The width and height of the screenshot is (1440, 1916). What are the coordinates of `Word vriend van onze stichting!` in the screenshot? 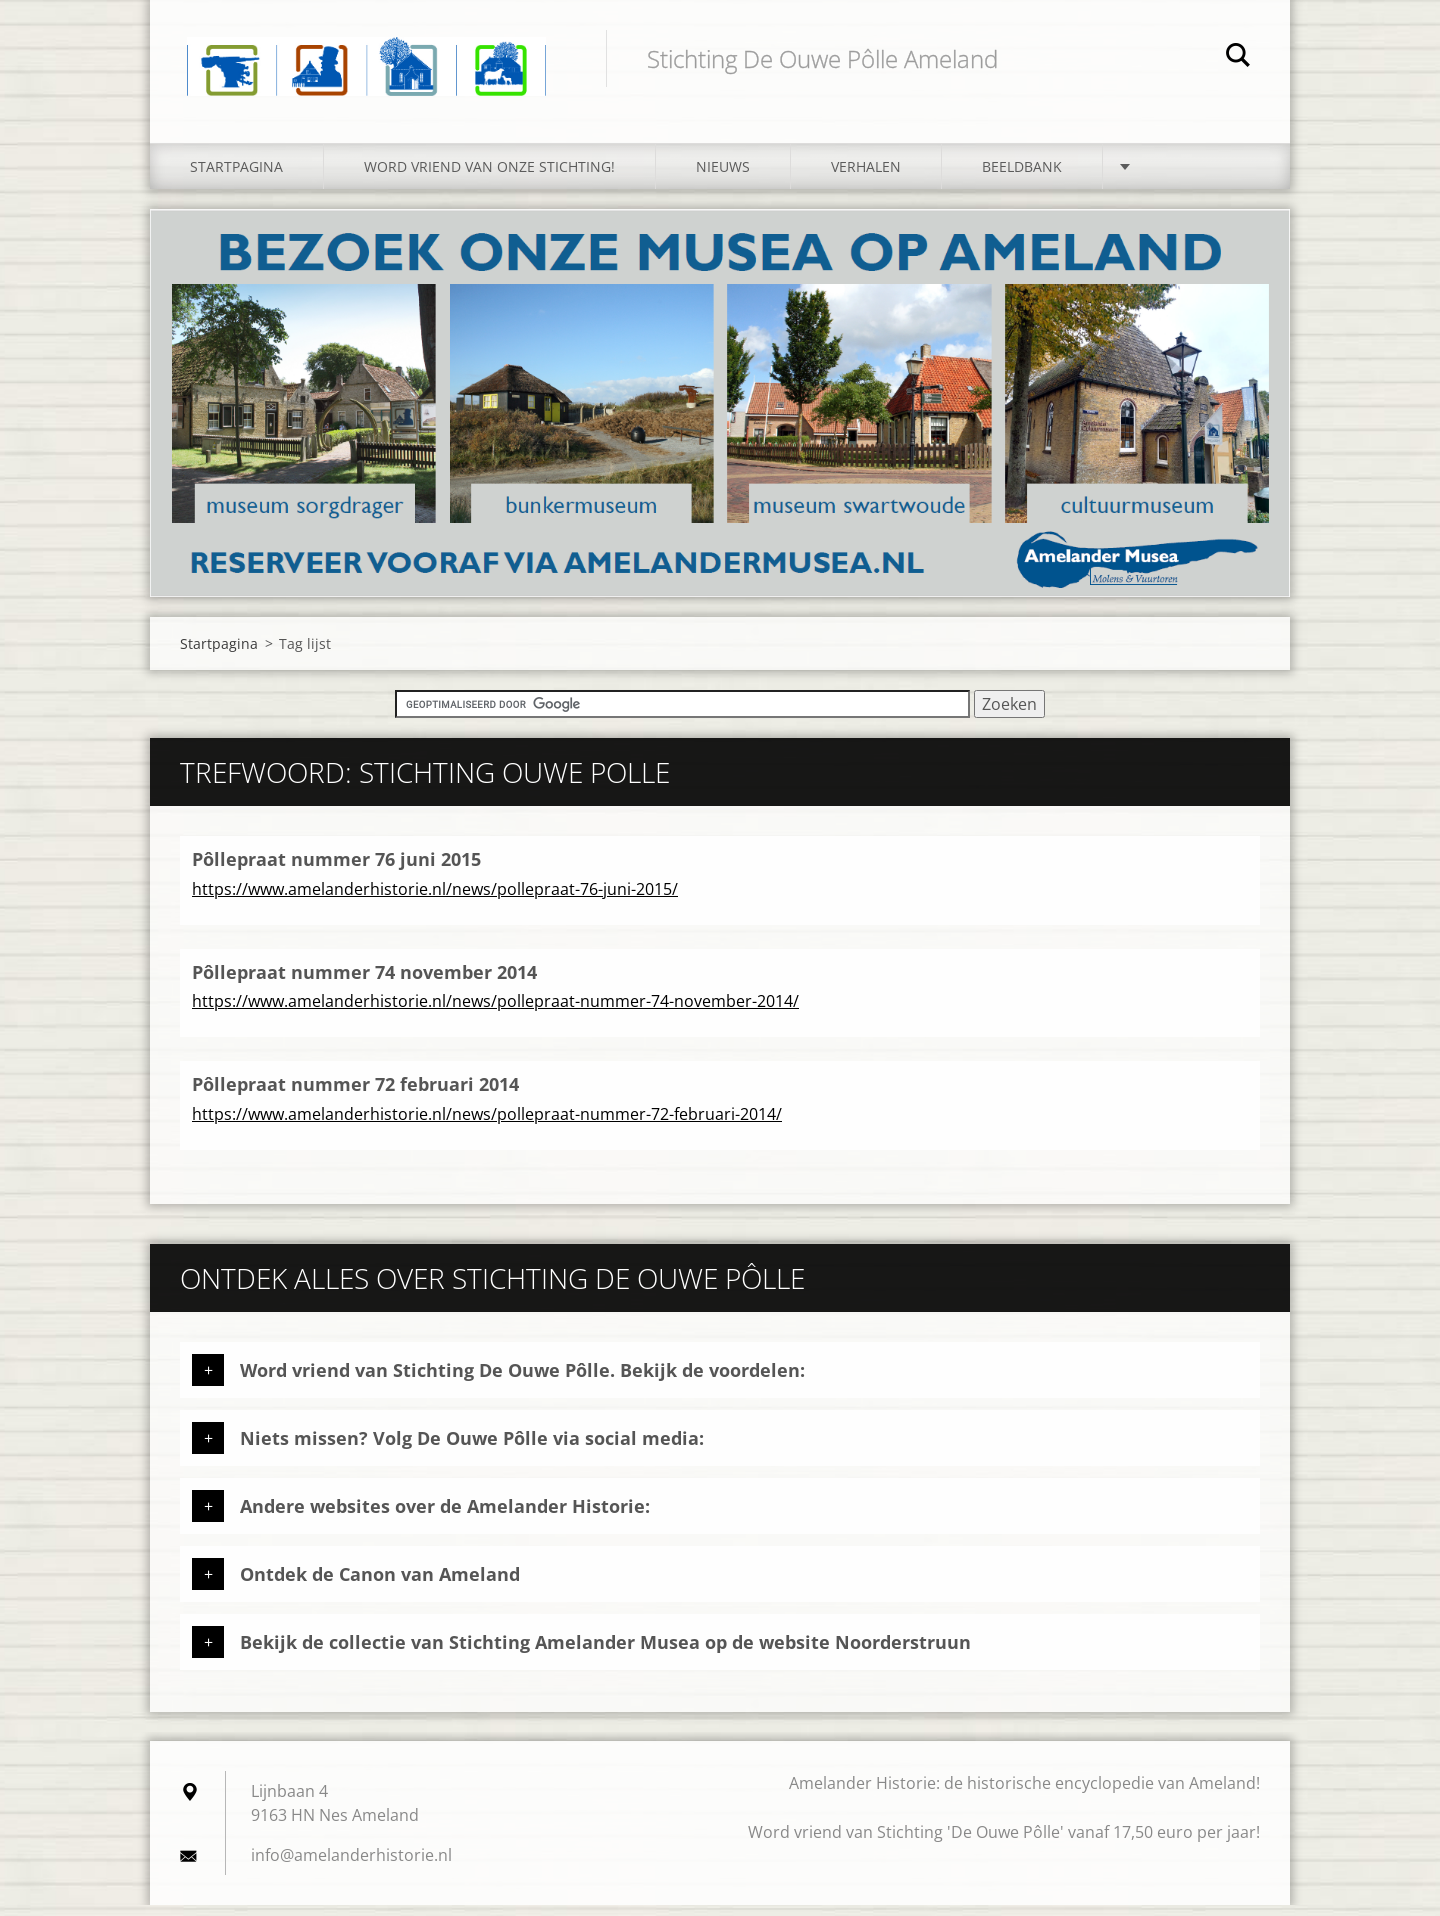 It's located at (489, 177).